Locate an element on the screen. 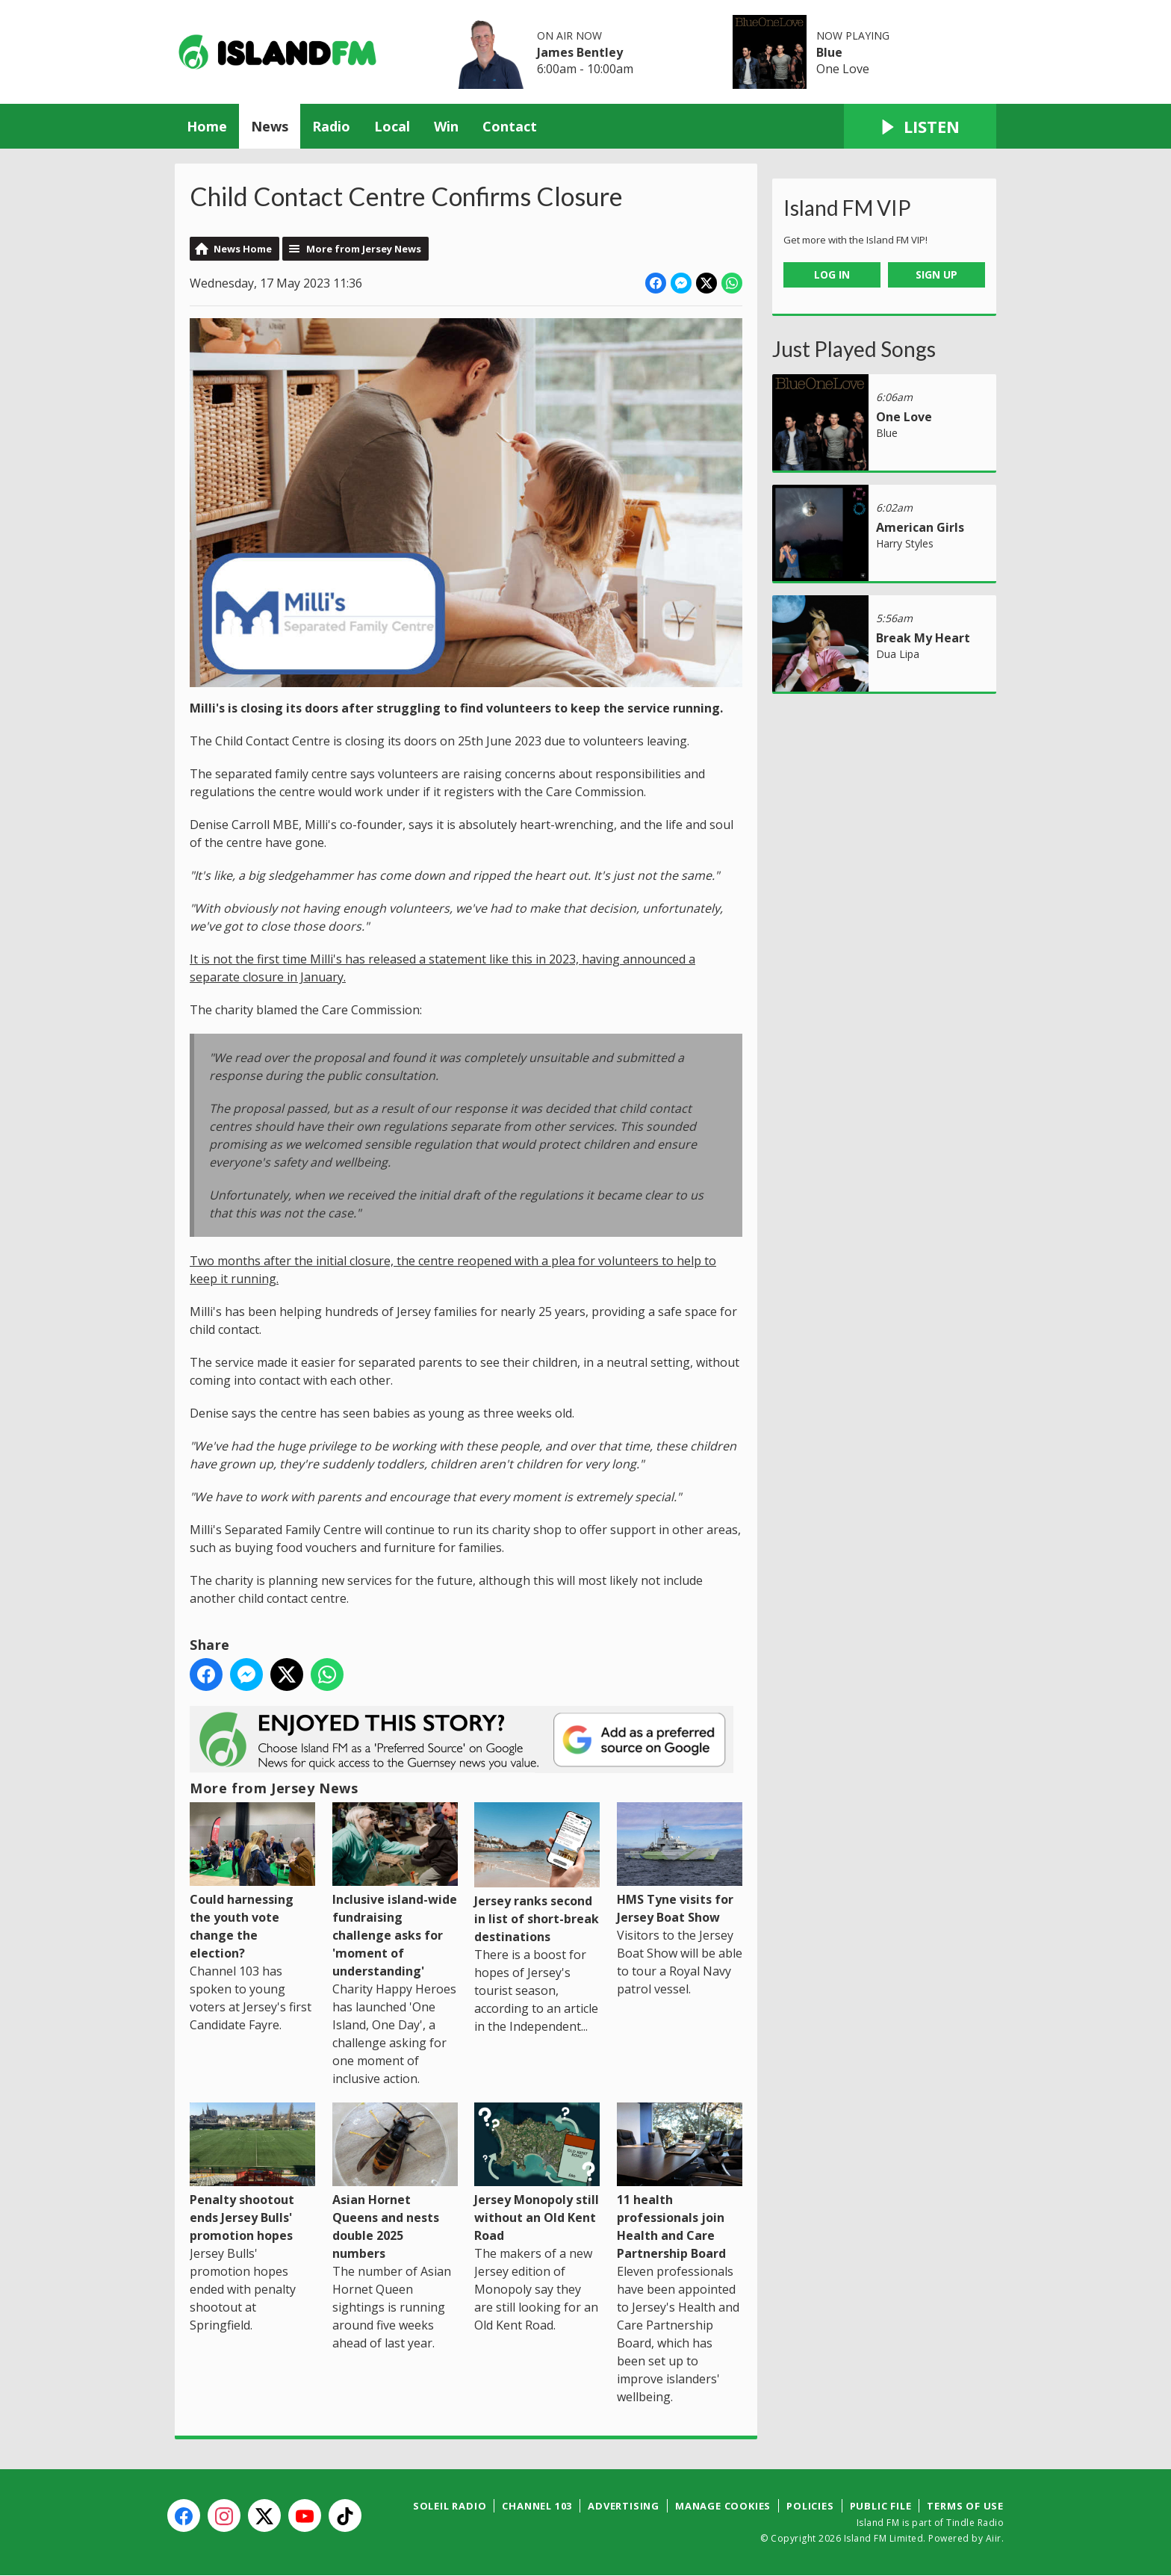 This screenshot has width=1171, height=2576. Jersey ranks second in list of short-break destinations is located at coordinates (537, 1873).